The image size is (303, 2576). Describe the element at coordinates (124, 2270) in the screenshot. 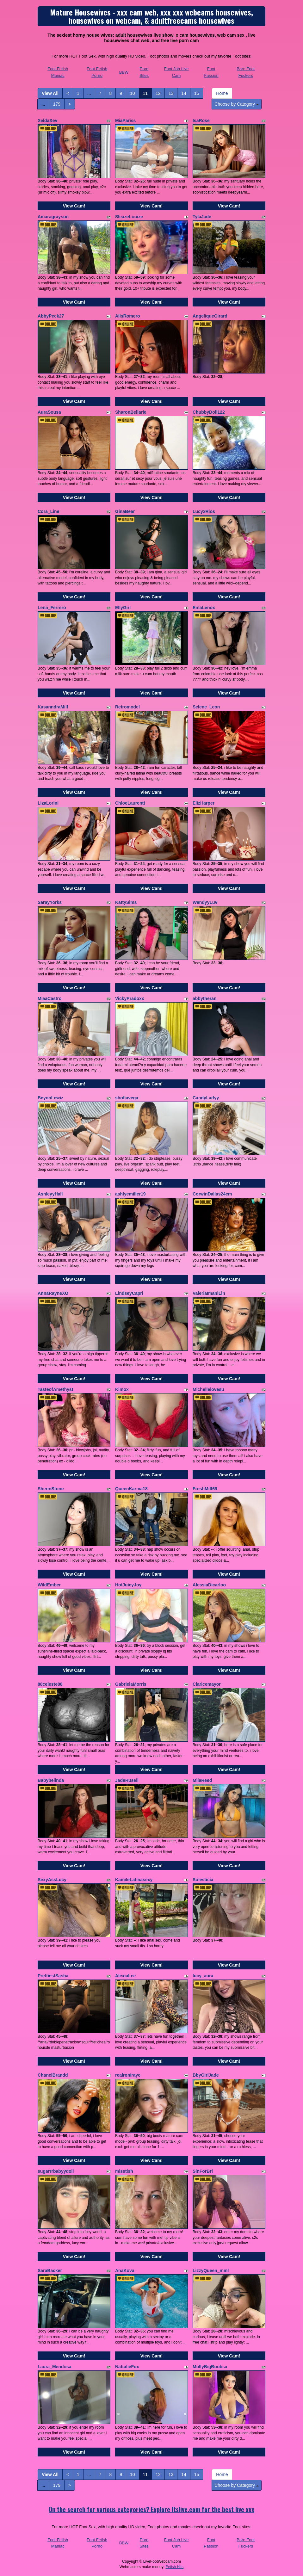

I see `AnaKova` at that location.